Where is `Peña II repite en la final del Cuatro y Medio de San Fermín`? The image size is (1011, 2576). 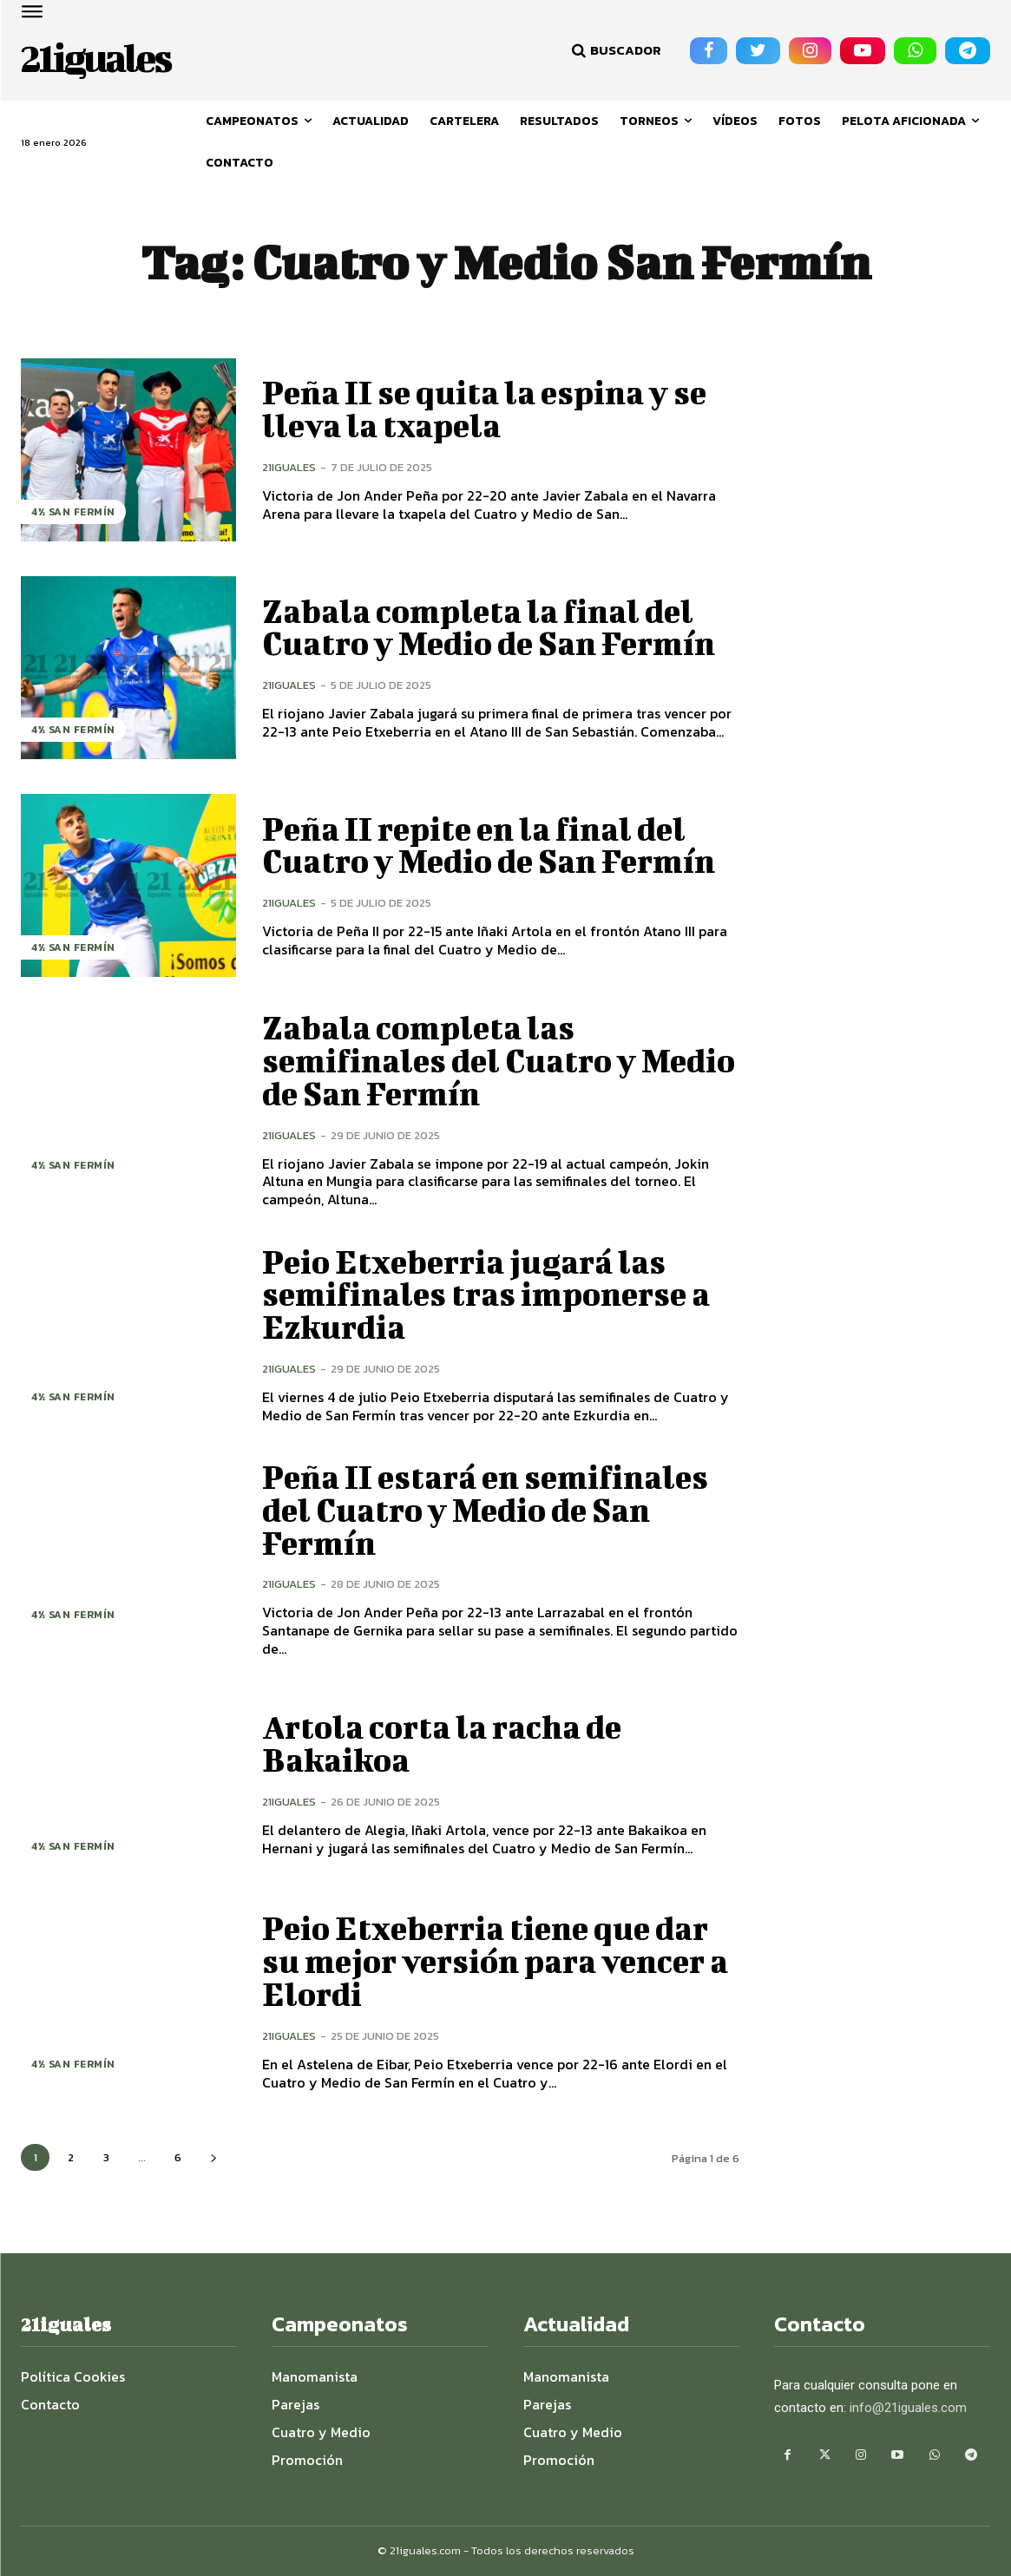
Peña II repite en la final del Cuatro y Medio de San Fermín is located at coordinates (500, 845).